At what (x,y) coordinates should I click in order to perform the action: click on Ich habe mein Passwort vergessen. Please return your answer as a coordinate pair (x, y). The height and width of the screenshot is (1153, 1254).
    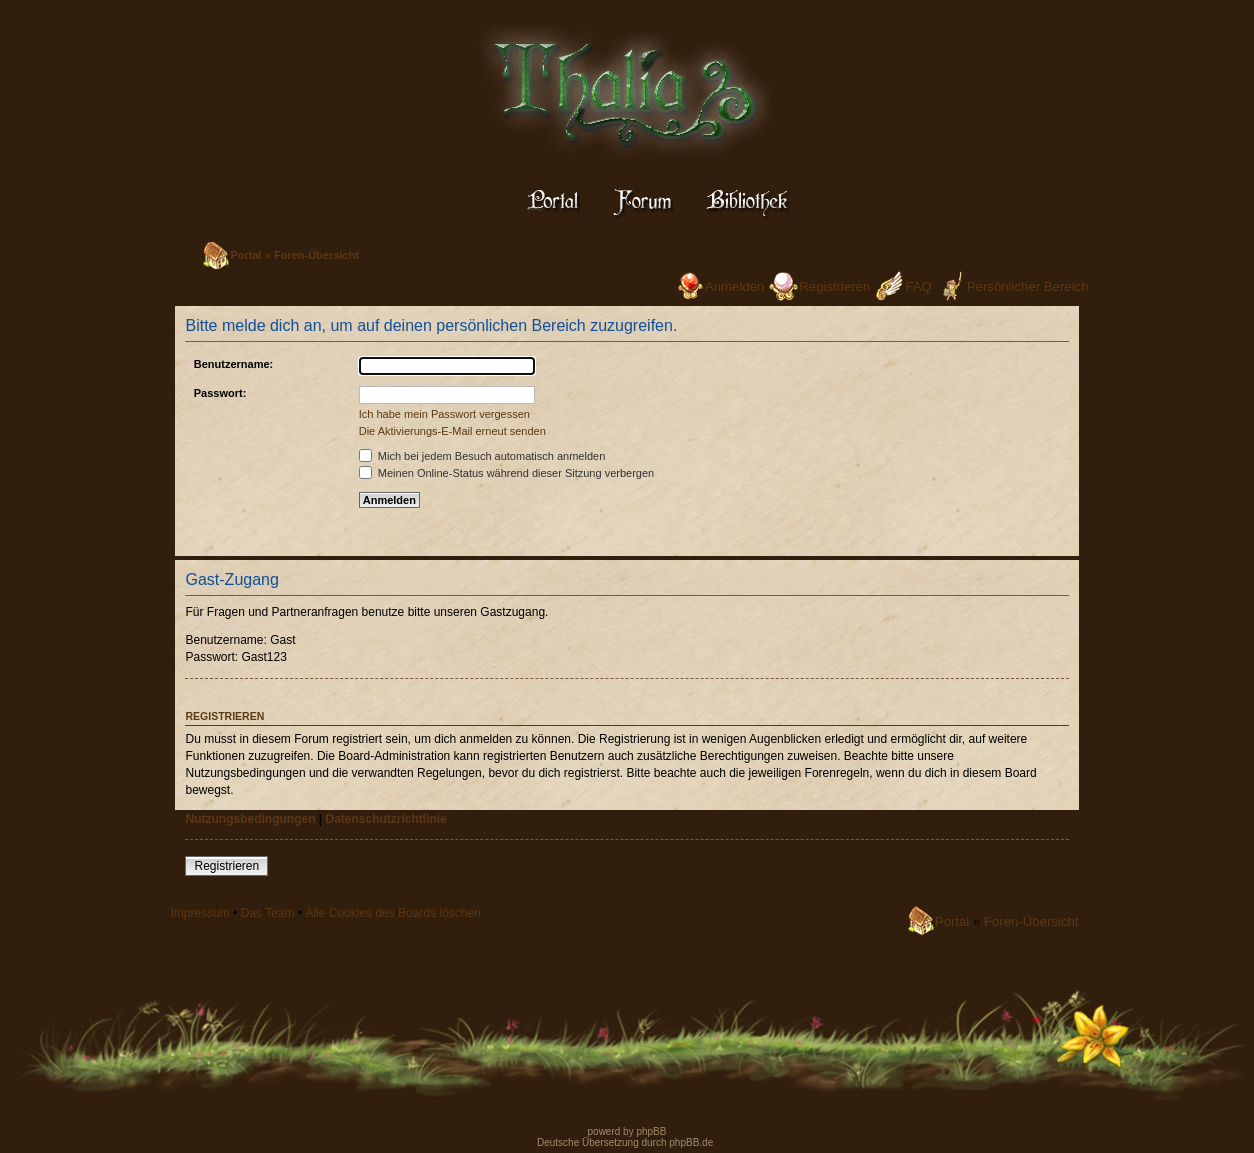
    Looking at the image, I should click on (444, 414).